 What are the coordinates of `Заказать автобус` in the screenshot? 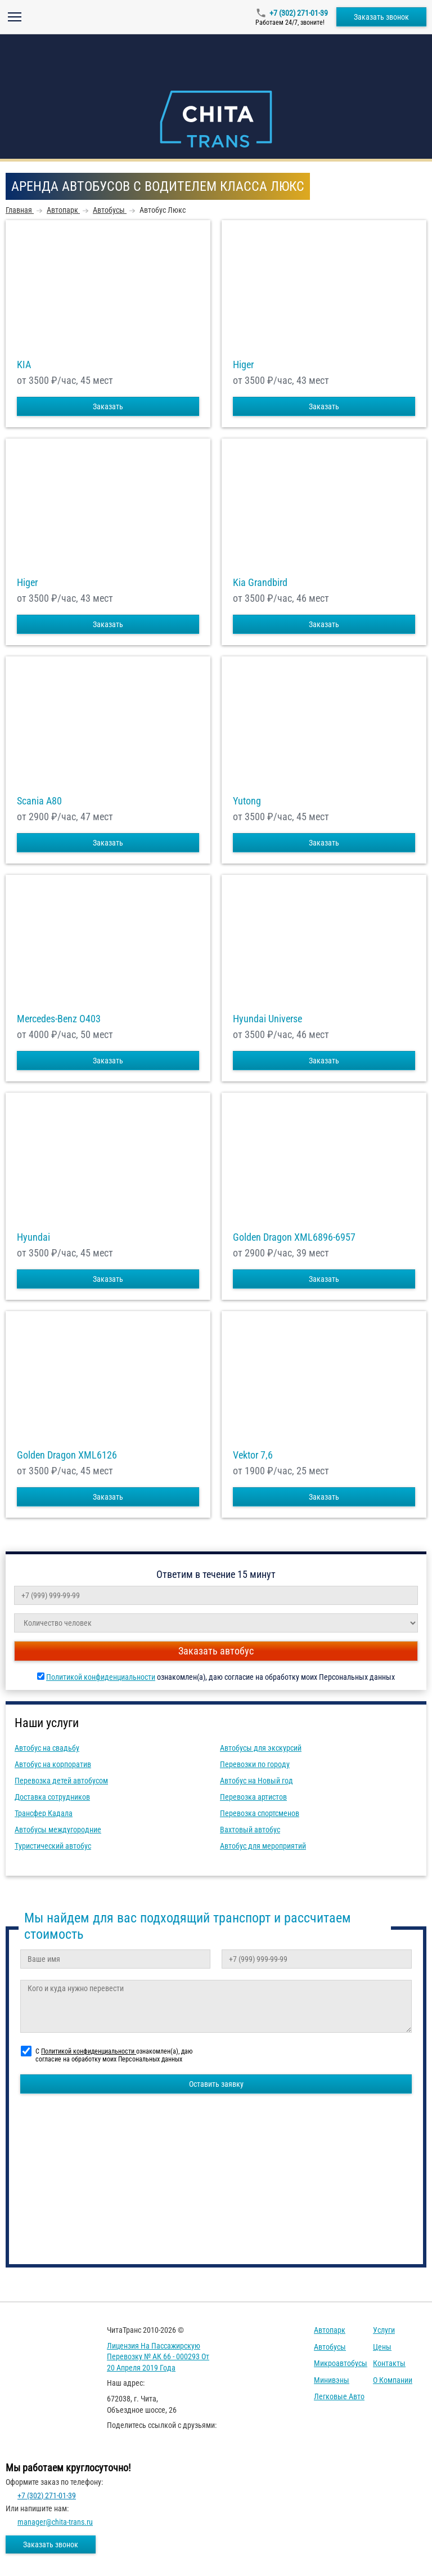 It's located at (216, 1651).